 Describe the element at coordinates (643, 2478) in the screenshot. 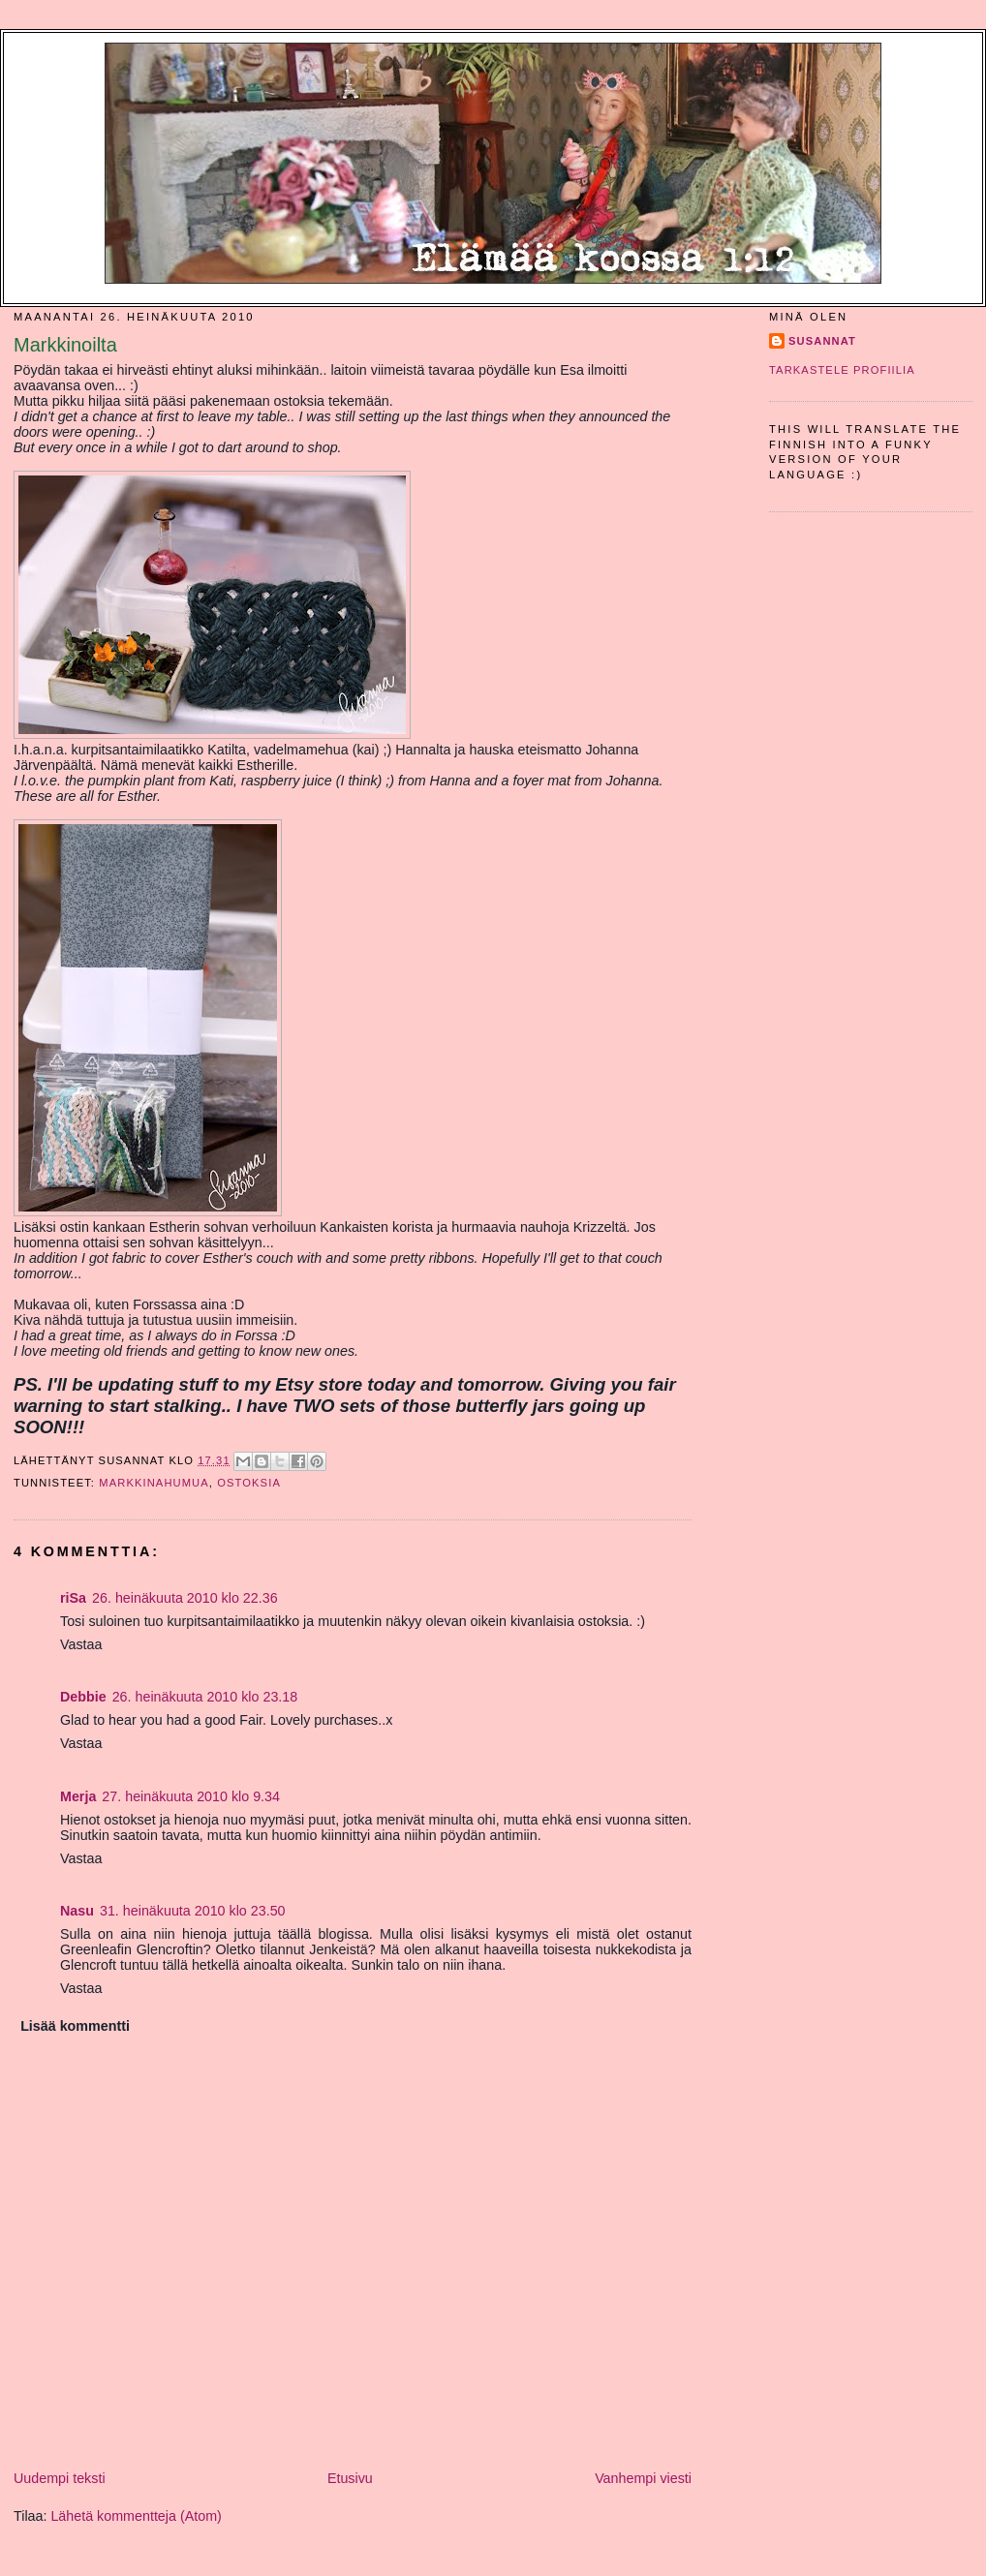

I see `Vanhempi viesti` at that location.